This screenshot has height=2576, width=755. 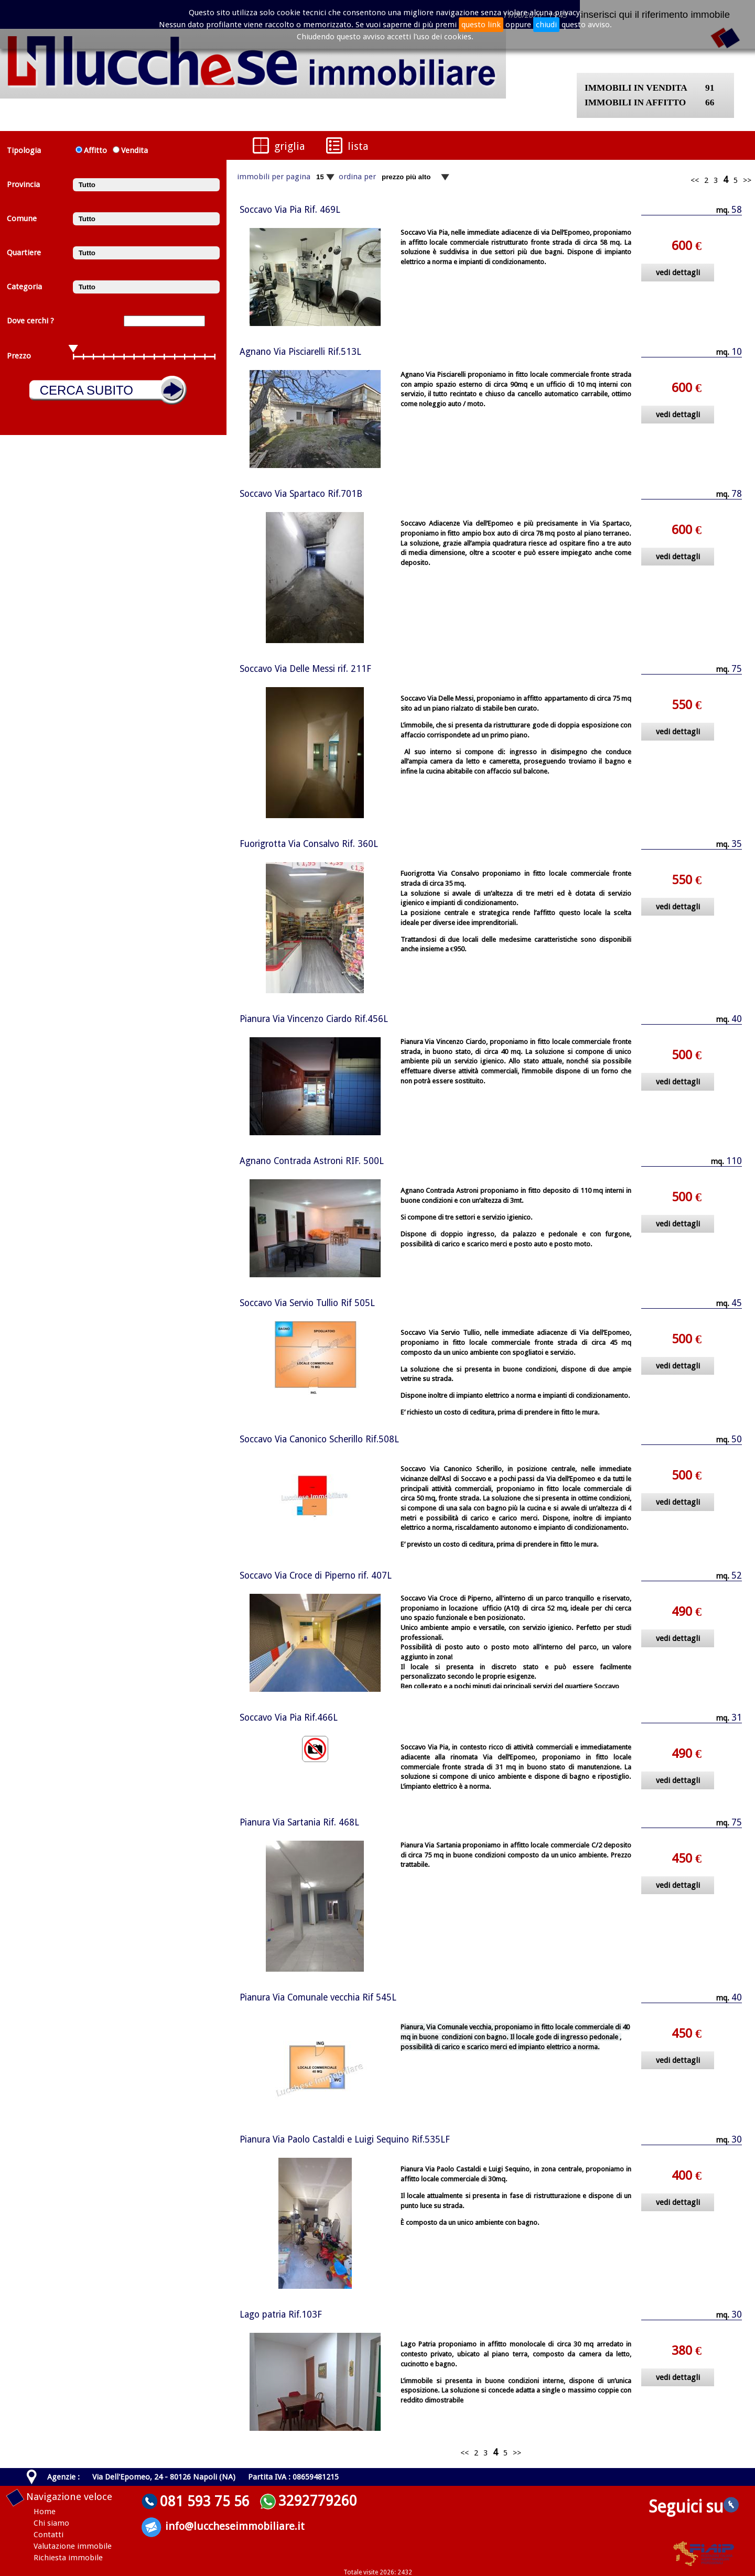 What do you see at coordinates (132, 150) in the screenshot?
I see `Vendita` at bounding box center [132, 150].